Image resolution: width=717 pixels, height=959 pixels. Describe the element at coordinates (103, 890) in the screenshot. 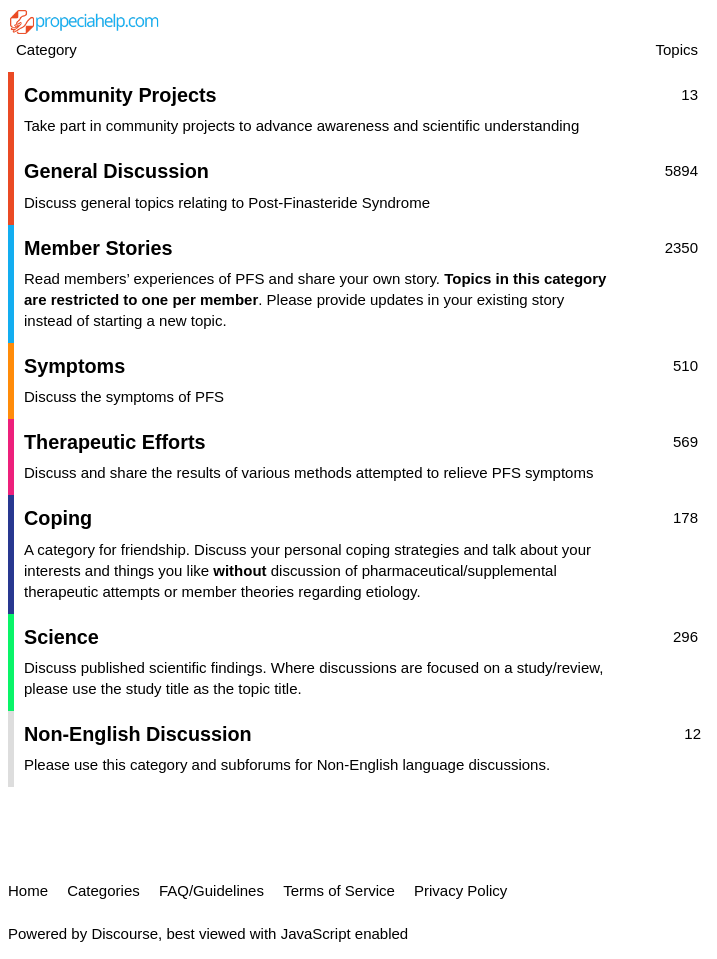

I see `Categories` at that location.